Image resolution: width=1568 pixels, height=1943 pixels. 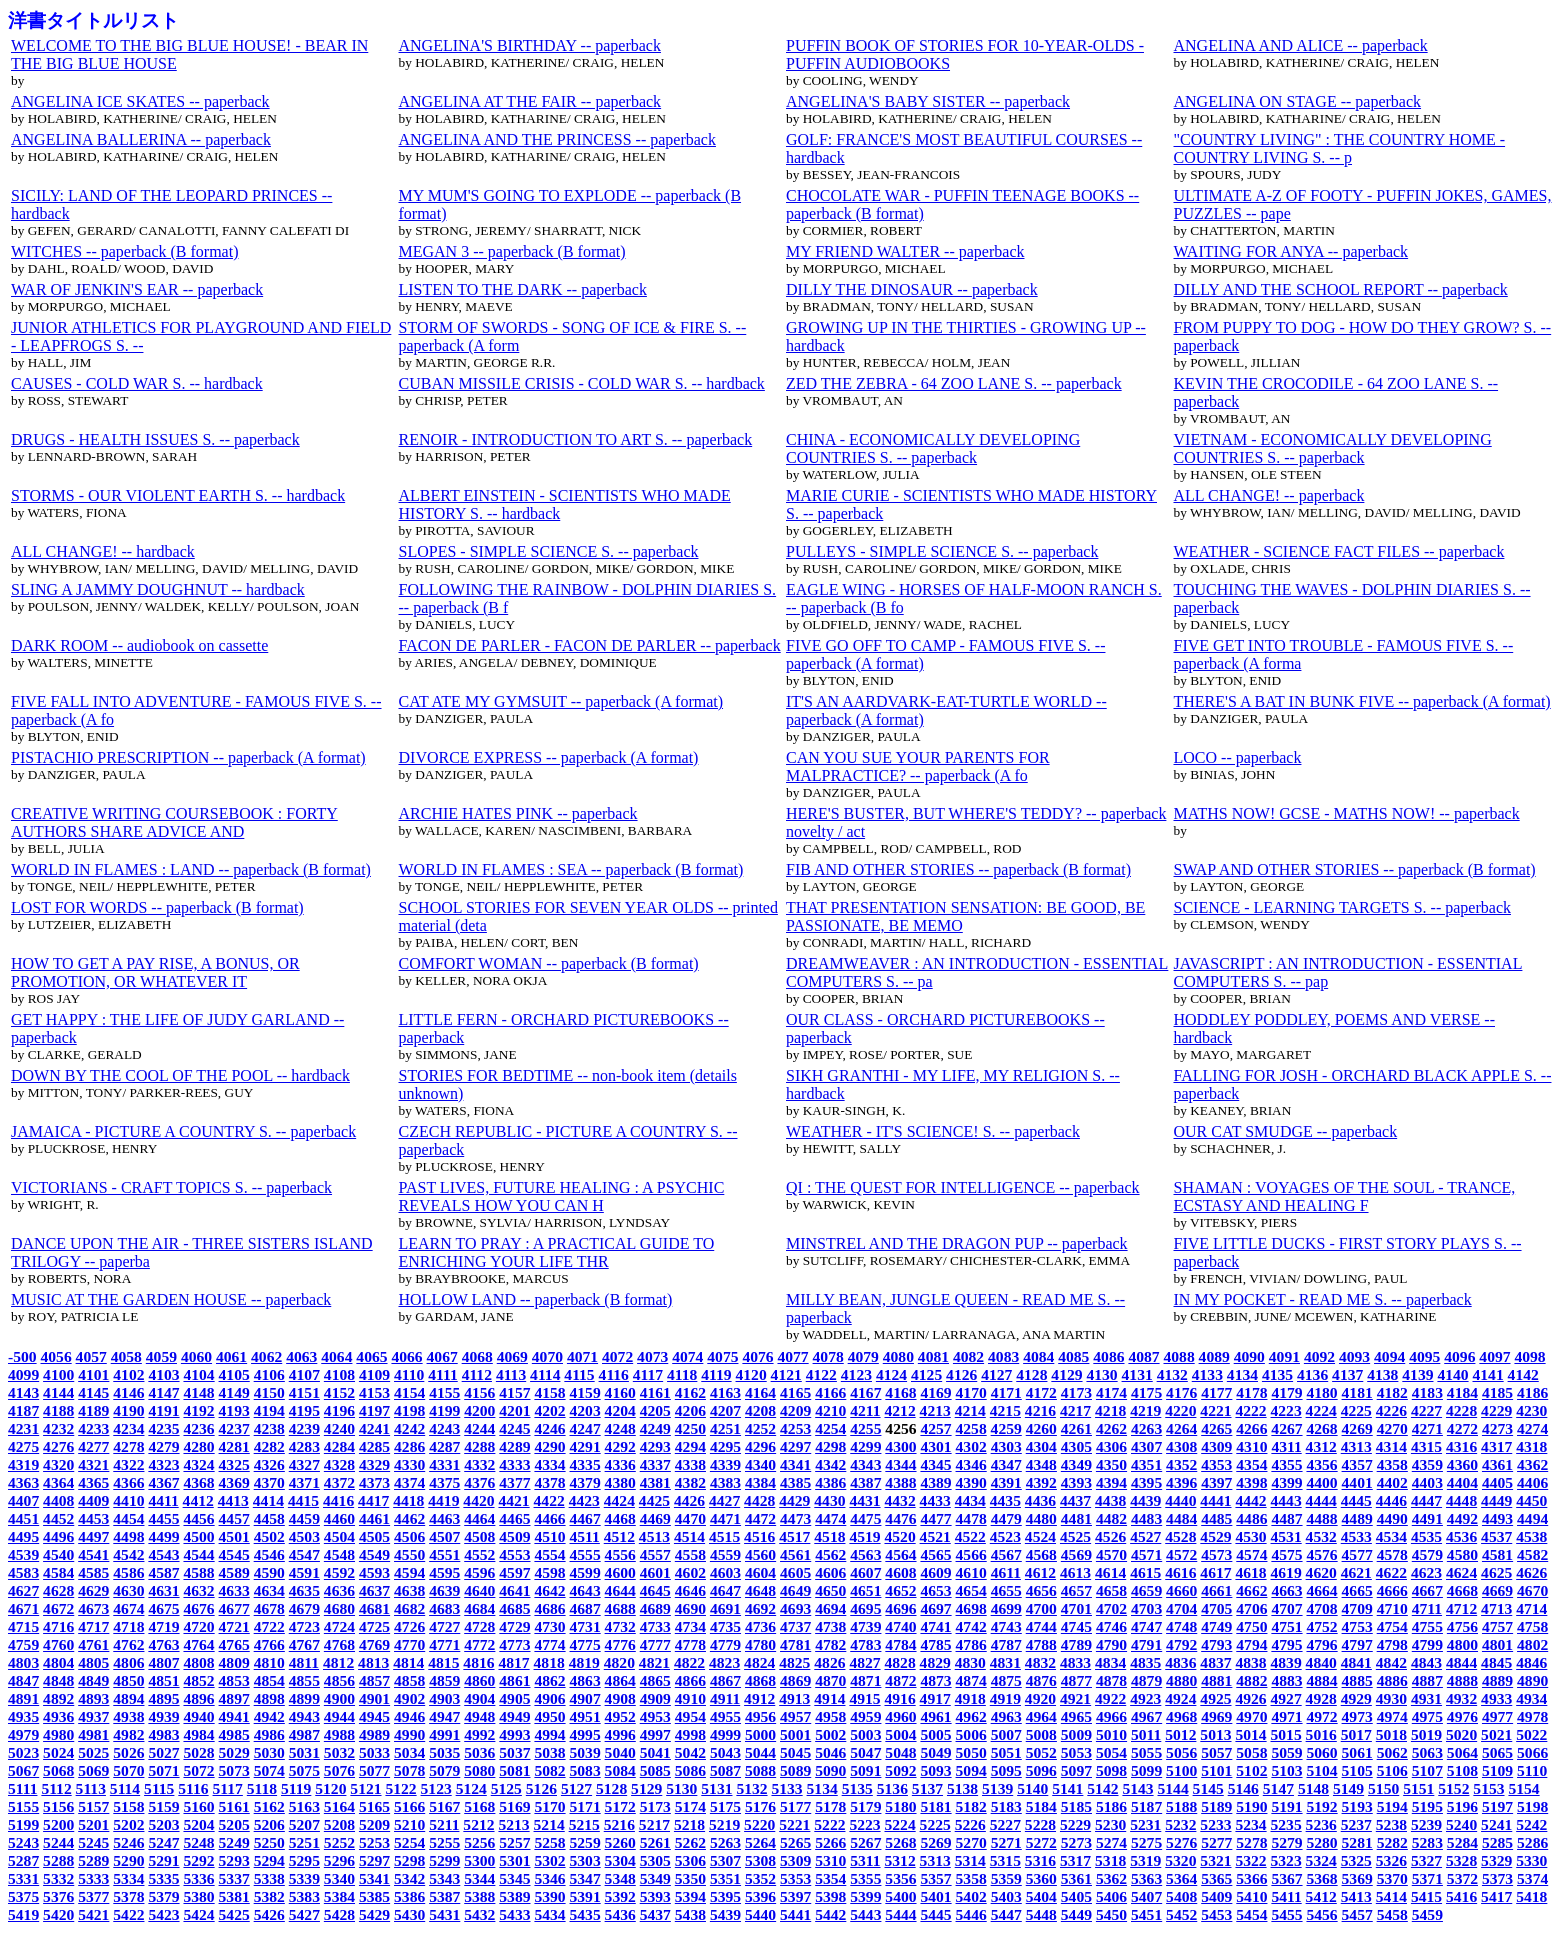 I want to click on 4855, so click(x=304, y=1680).